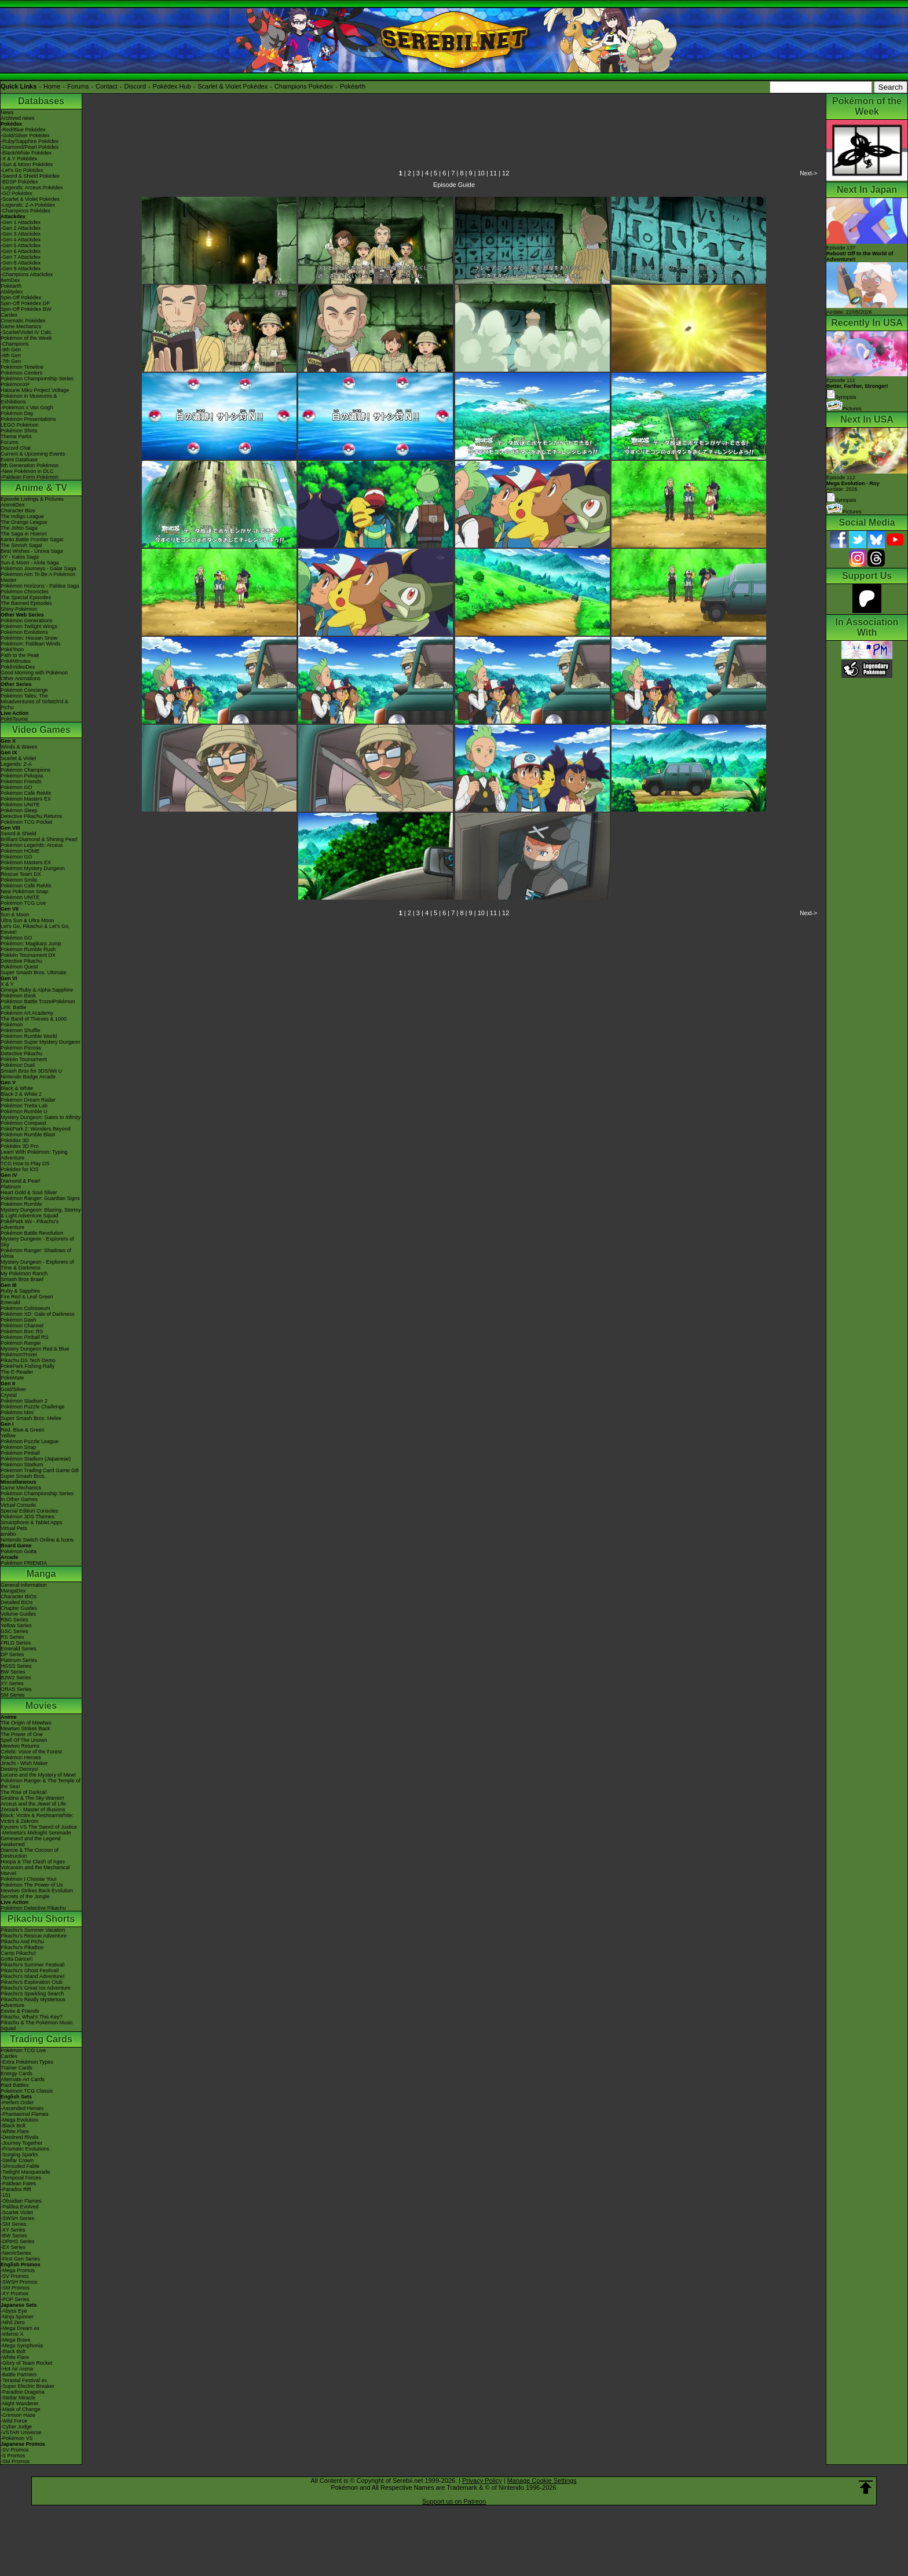 This screenshot has width=908, height=2576. What do you see at coordinates (30, 199) in the screenshot?
I see `-Scarlet & Violet Pokédex` at bounding box center [30, 199].